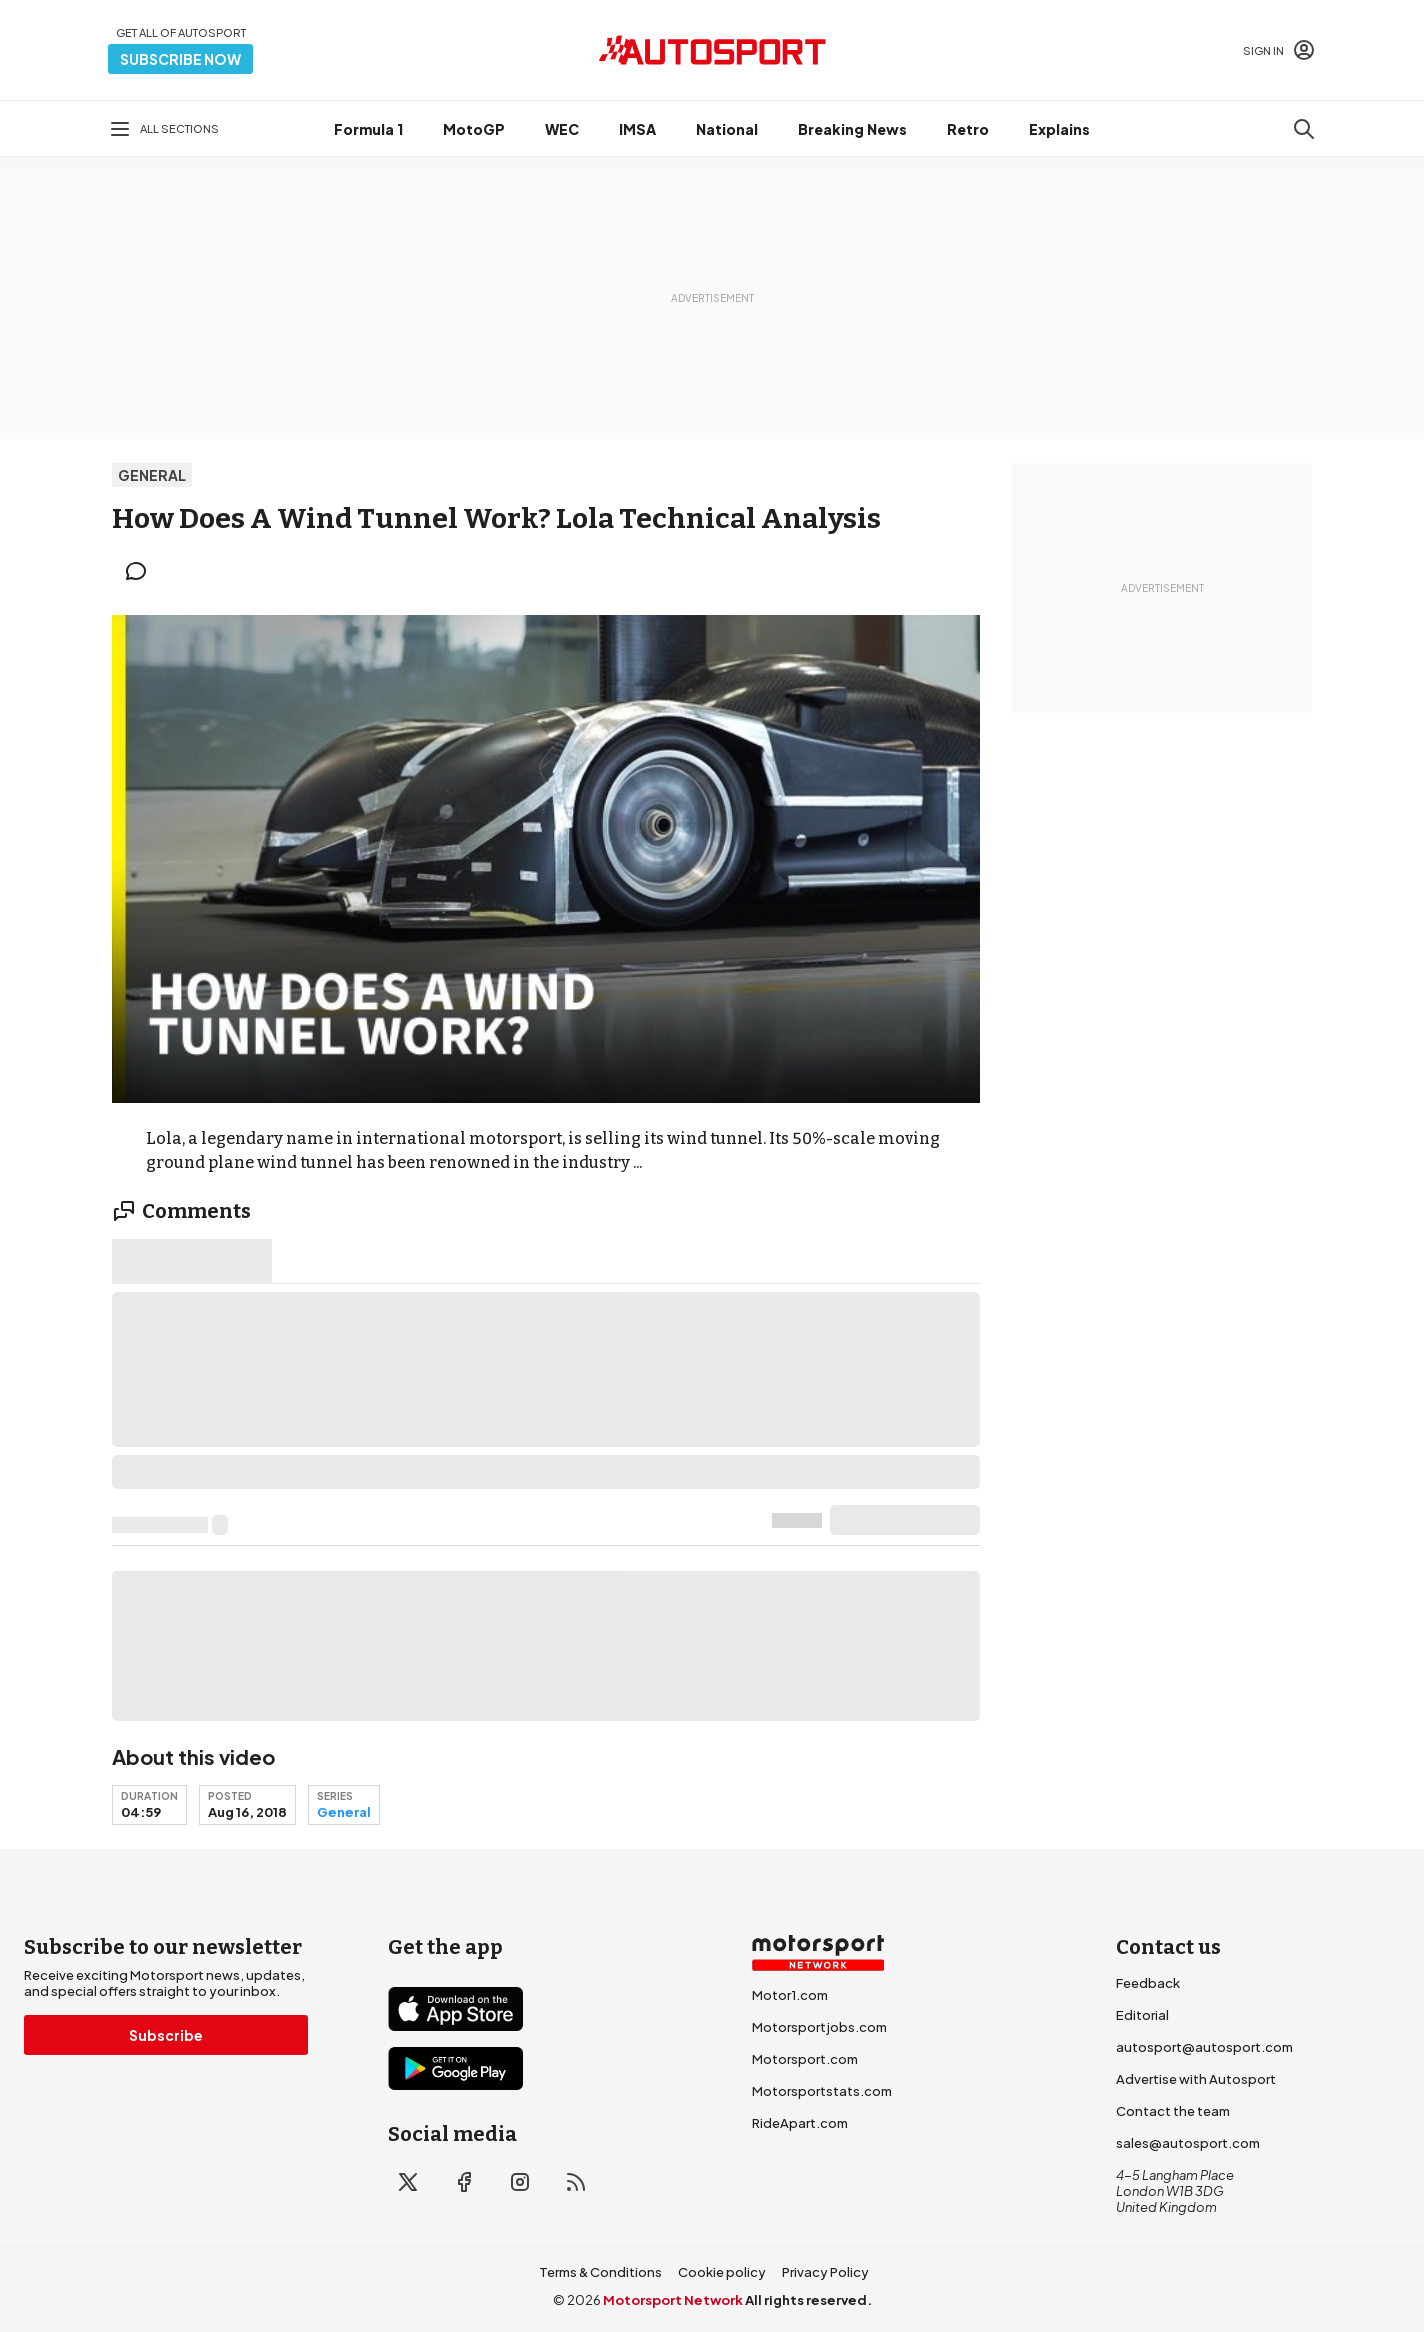  I want to click on MotoGP, so click(474, 129).